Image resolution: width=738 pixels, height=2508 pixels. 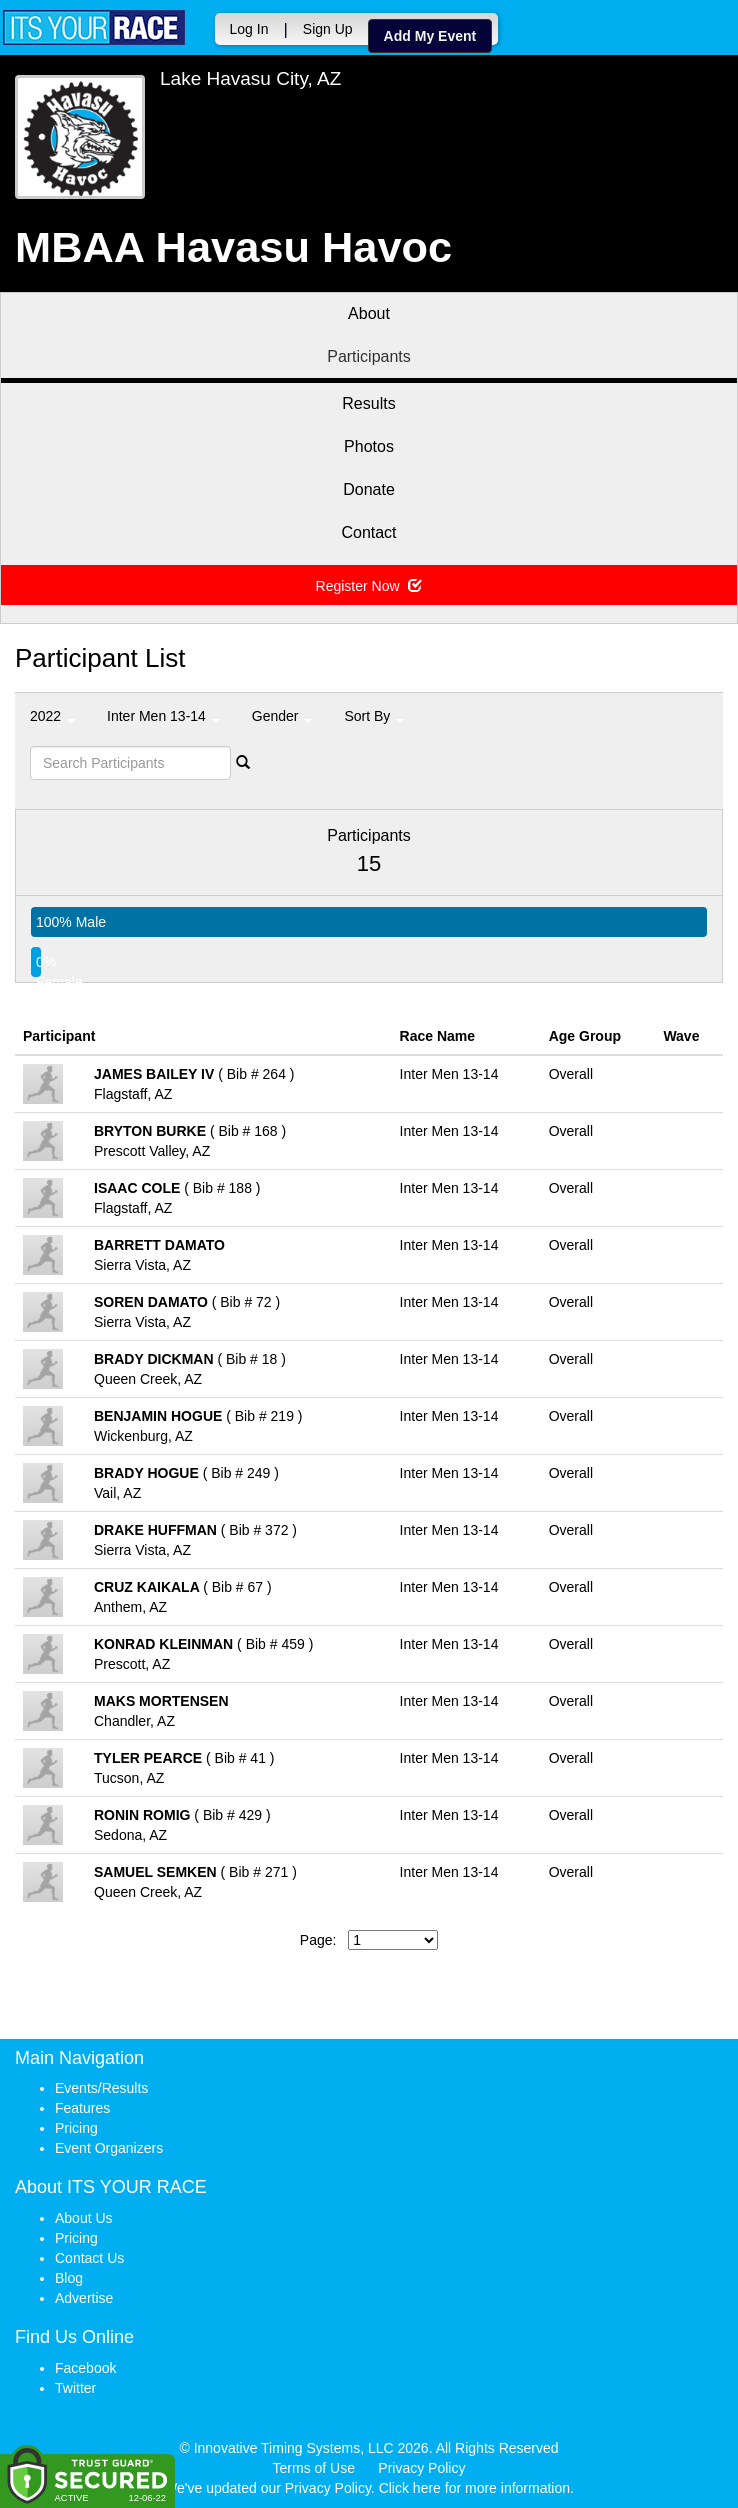 I want to click on Features, so click(x=82, y=2108).